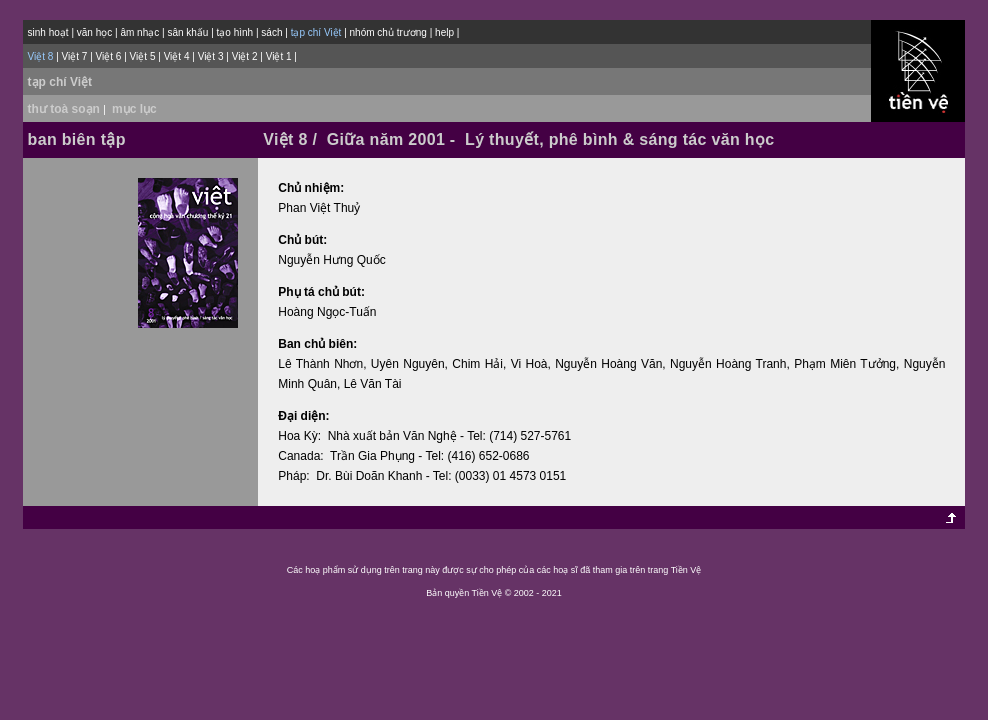 The height and width of the screenshot is (720, 988). I want to click on Việt 5, so click(143, 56).